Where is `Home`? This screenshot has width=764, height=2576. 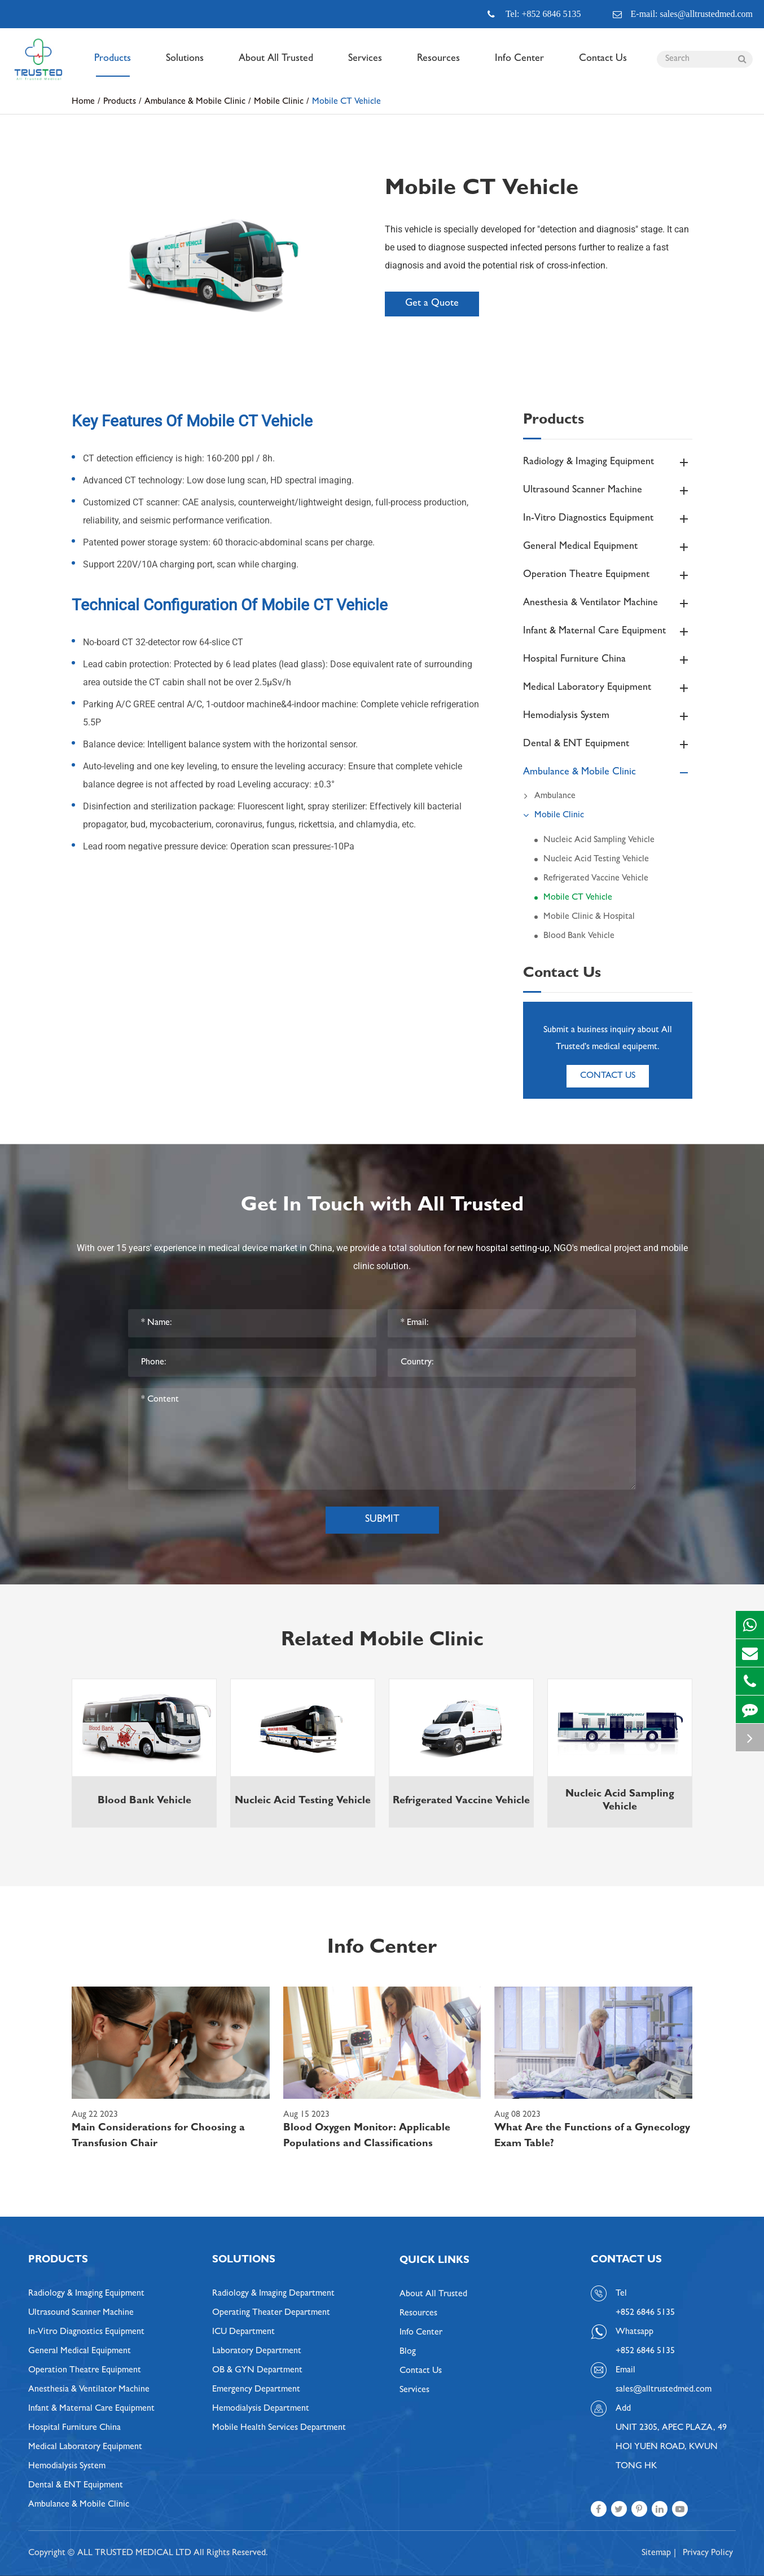 Home is located at coordinates (83, 102).